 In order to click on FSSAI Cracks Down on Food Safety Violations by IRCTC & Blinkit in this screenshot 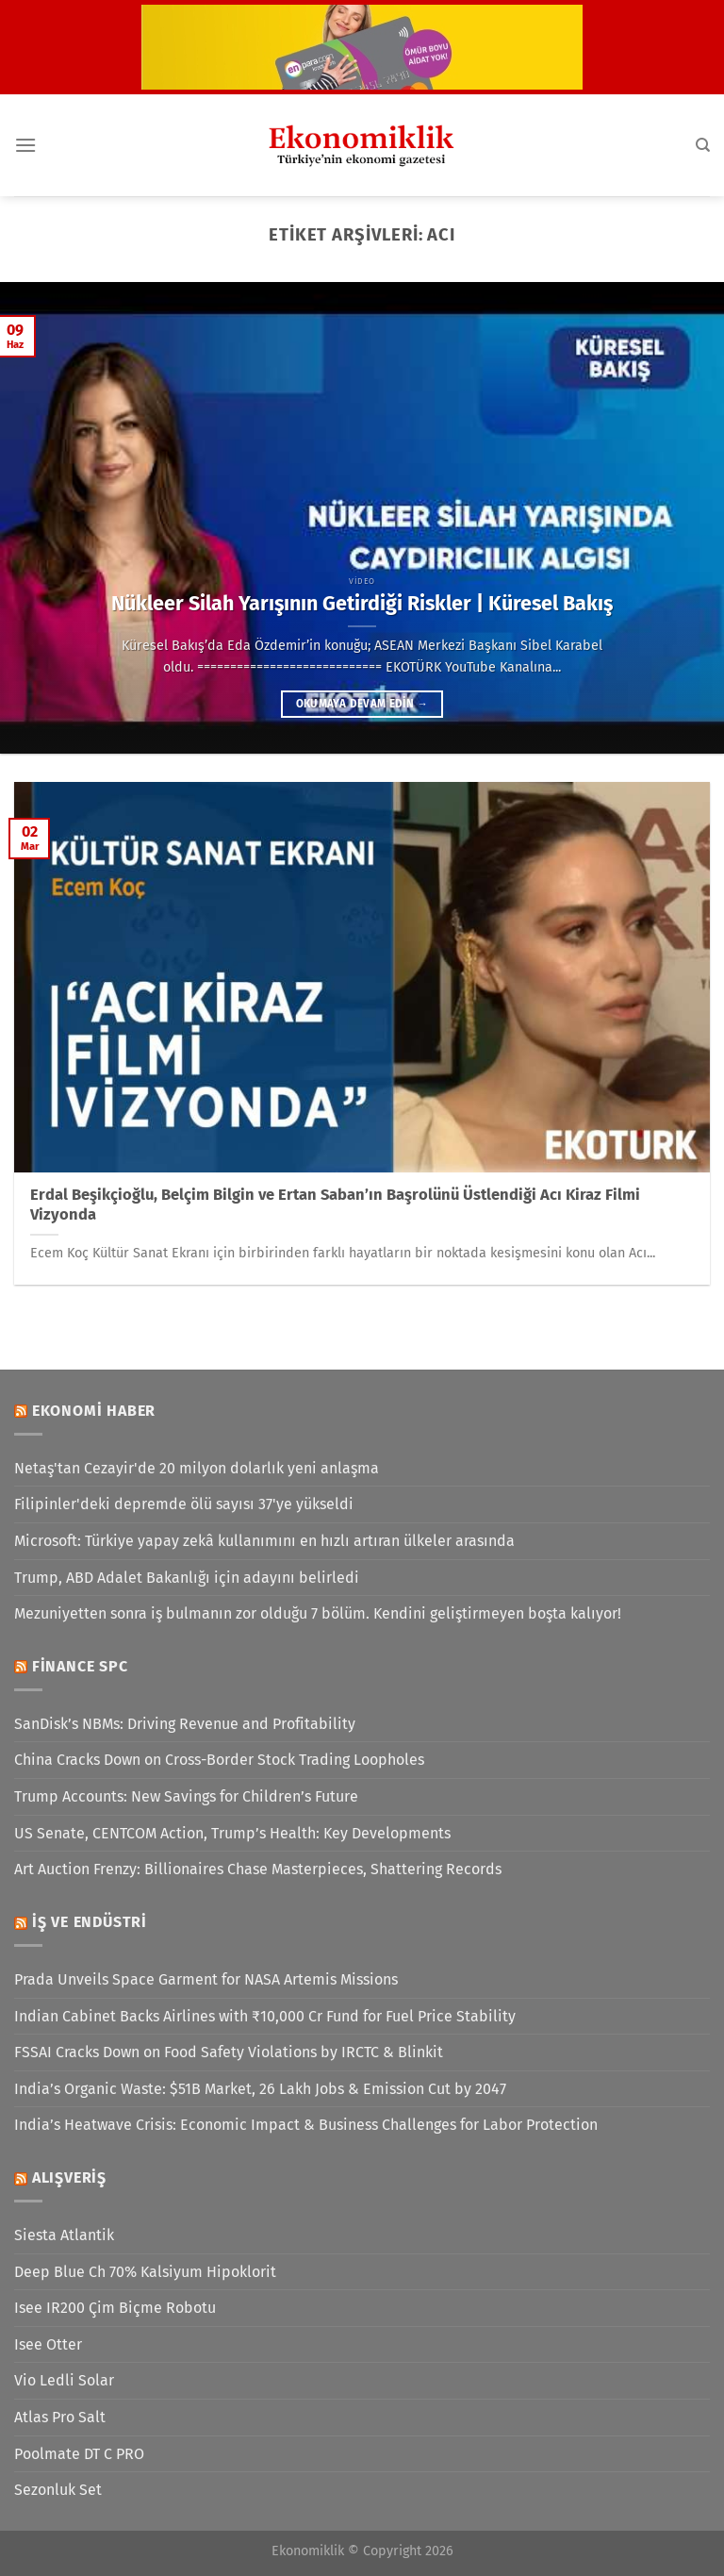, I will do `click(228, 2052)`.